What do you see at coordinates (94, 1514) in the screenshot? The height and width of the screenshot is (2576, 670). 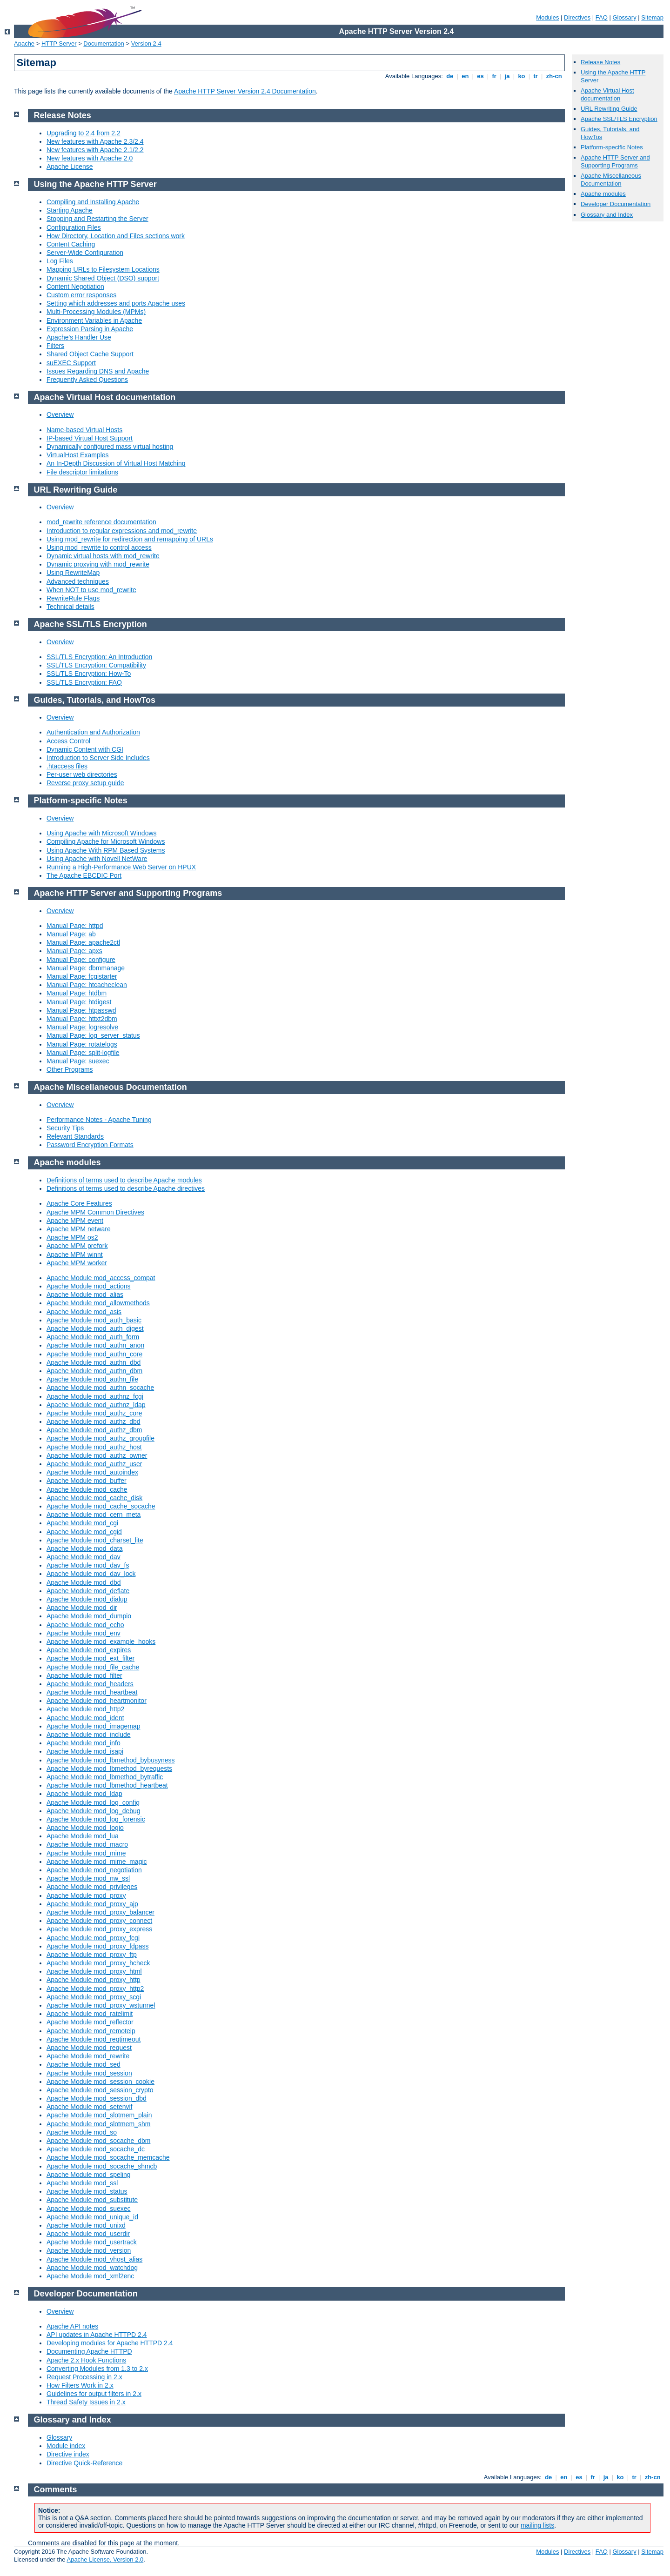 I see `Apache Module mod_cern_meta` at bounding box center [94, 1514].